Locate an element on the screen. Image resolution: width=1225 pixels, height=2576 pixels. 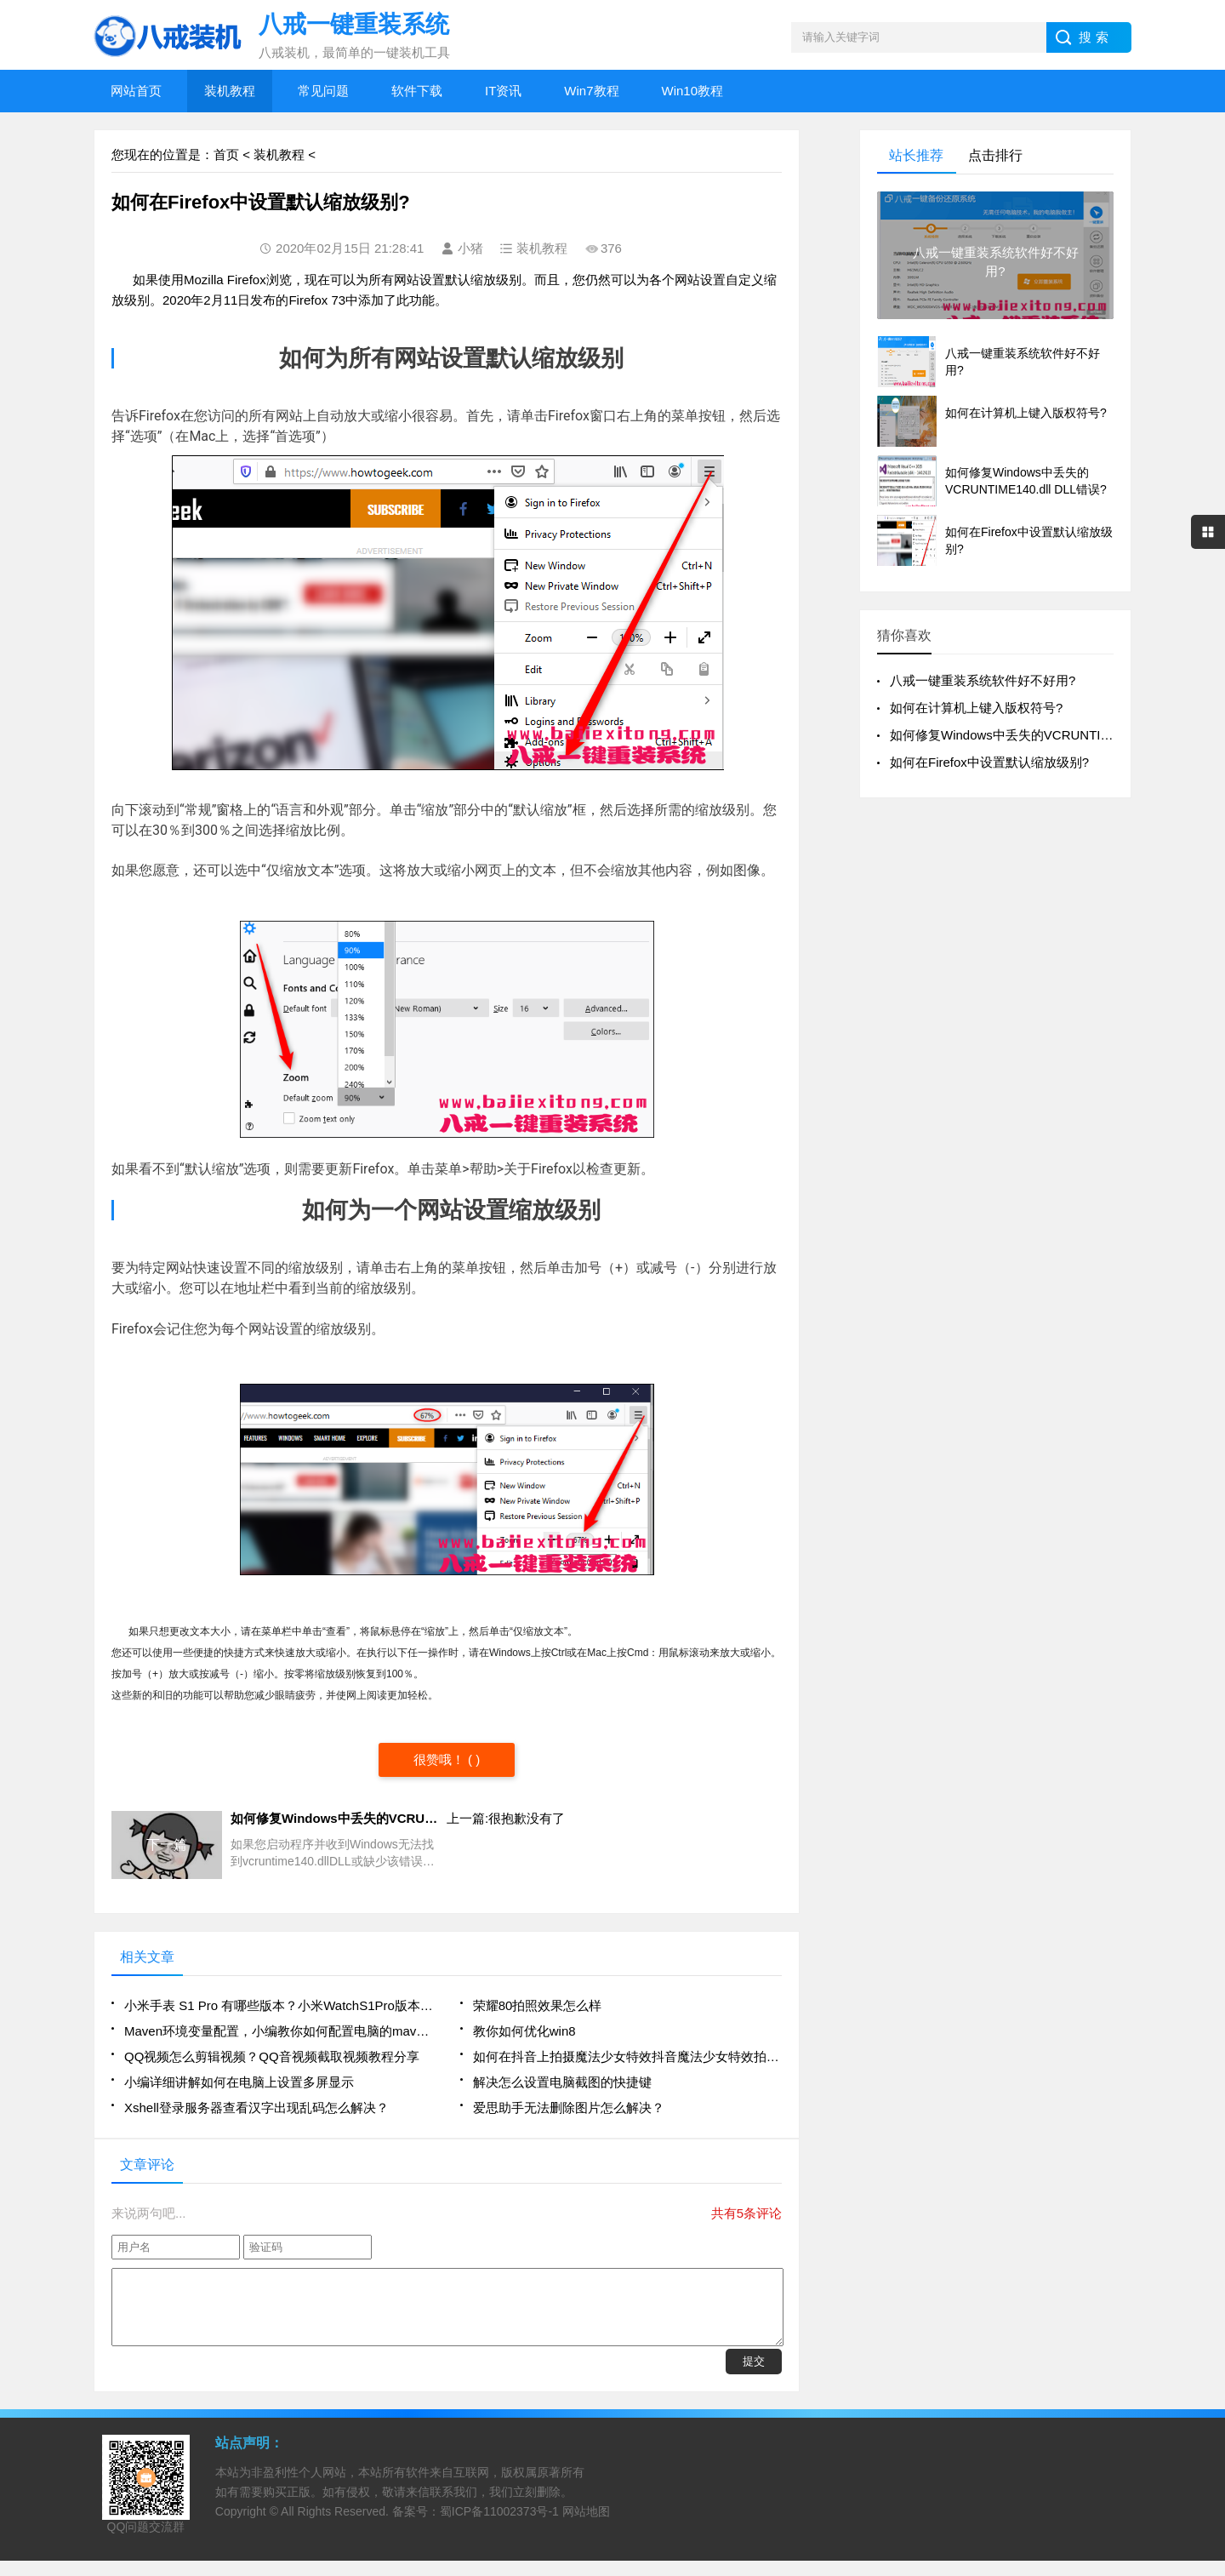
如何在抖音上拍摄魔法少女特效抖音魔法少女特效拍摄方法 is located at coordinates (627, 2056).